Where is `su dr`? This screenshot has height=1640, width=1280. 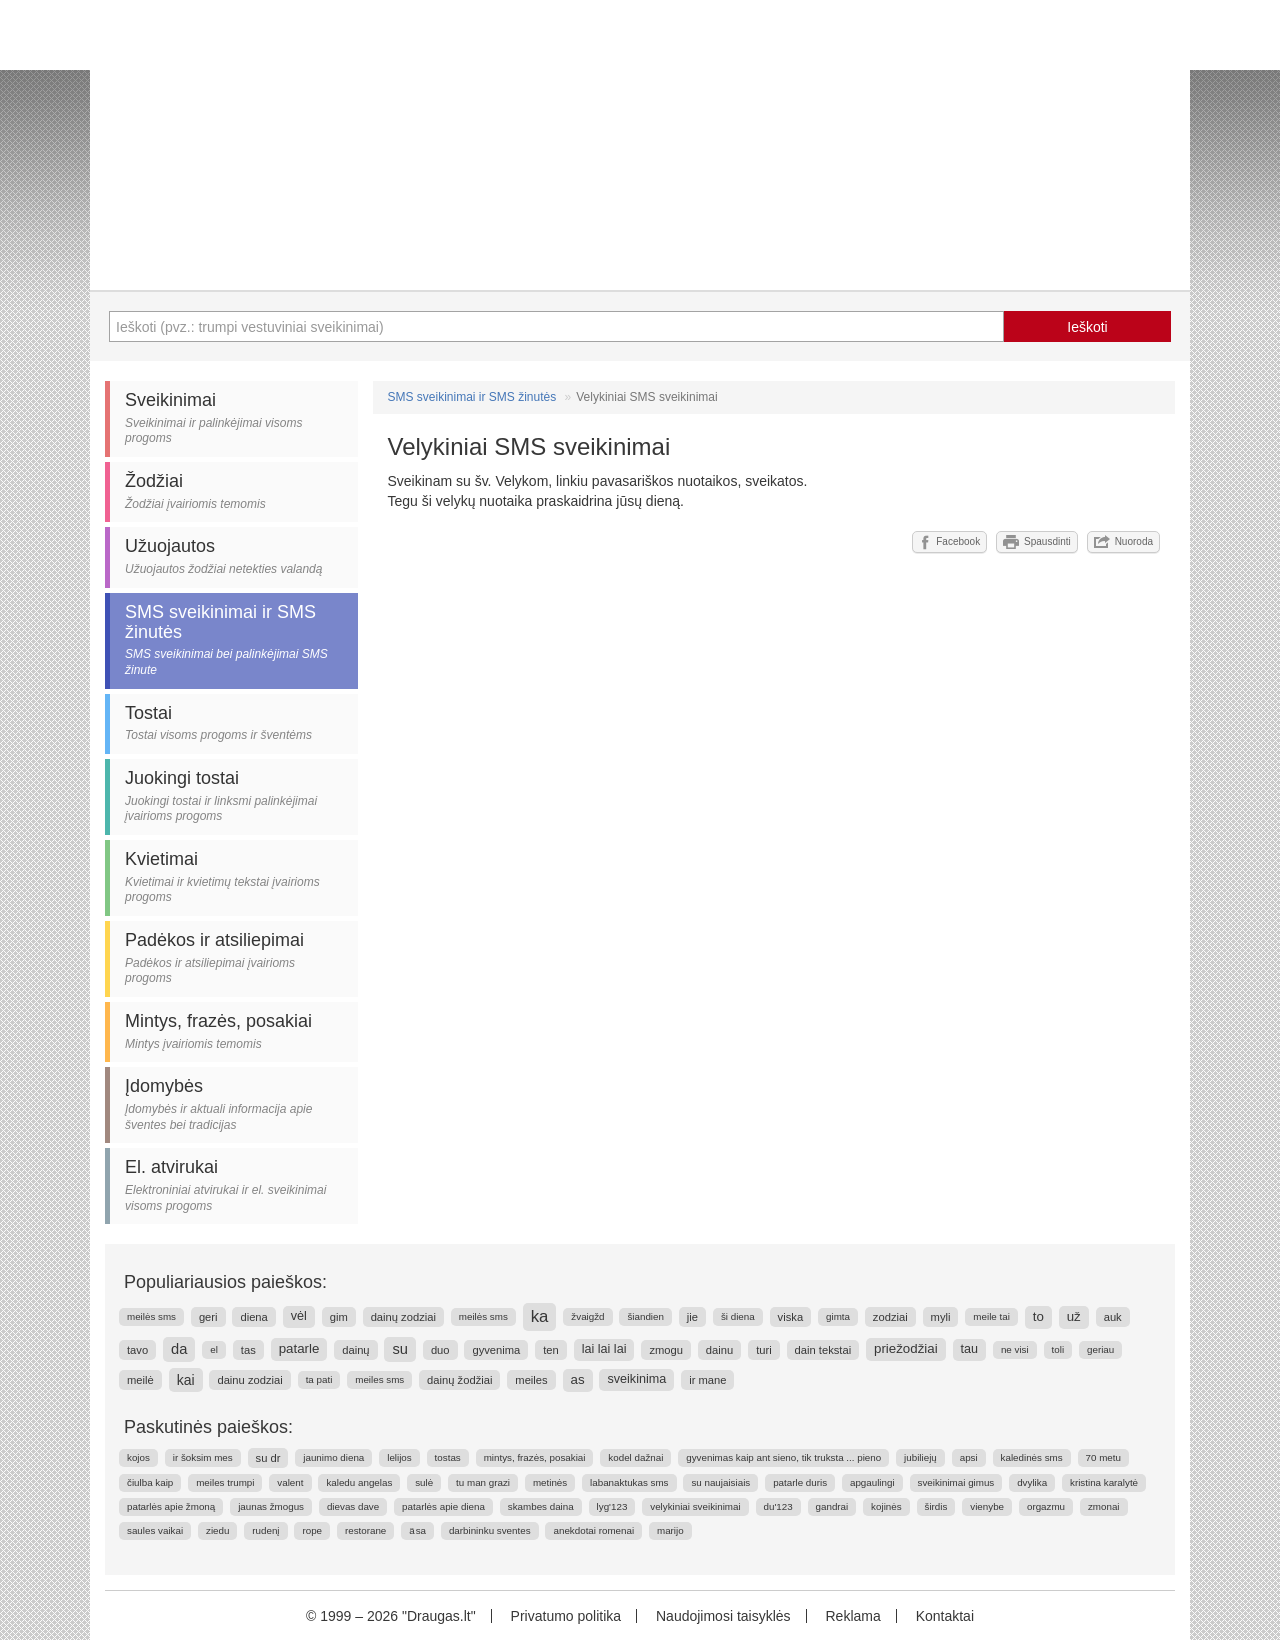 su dr is located at coordinates (268, 1458).